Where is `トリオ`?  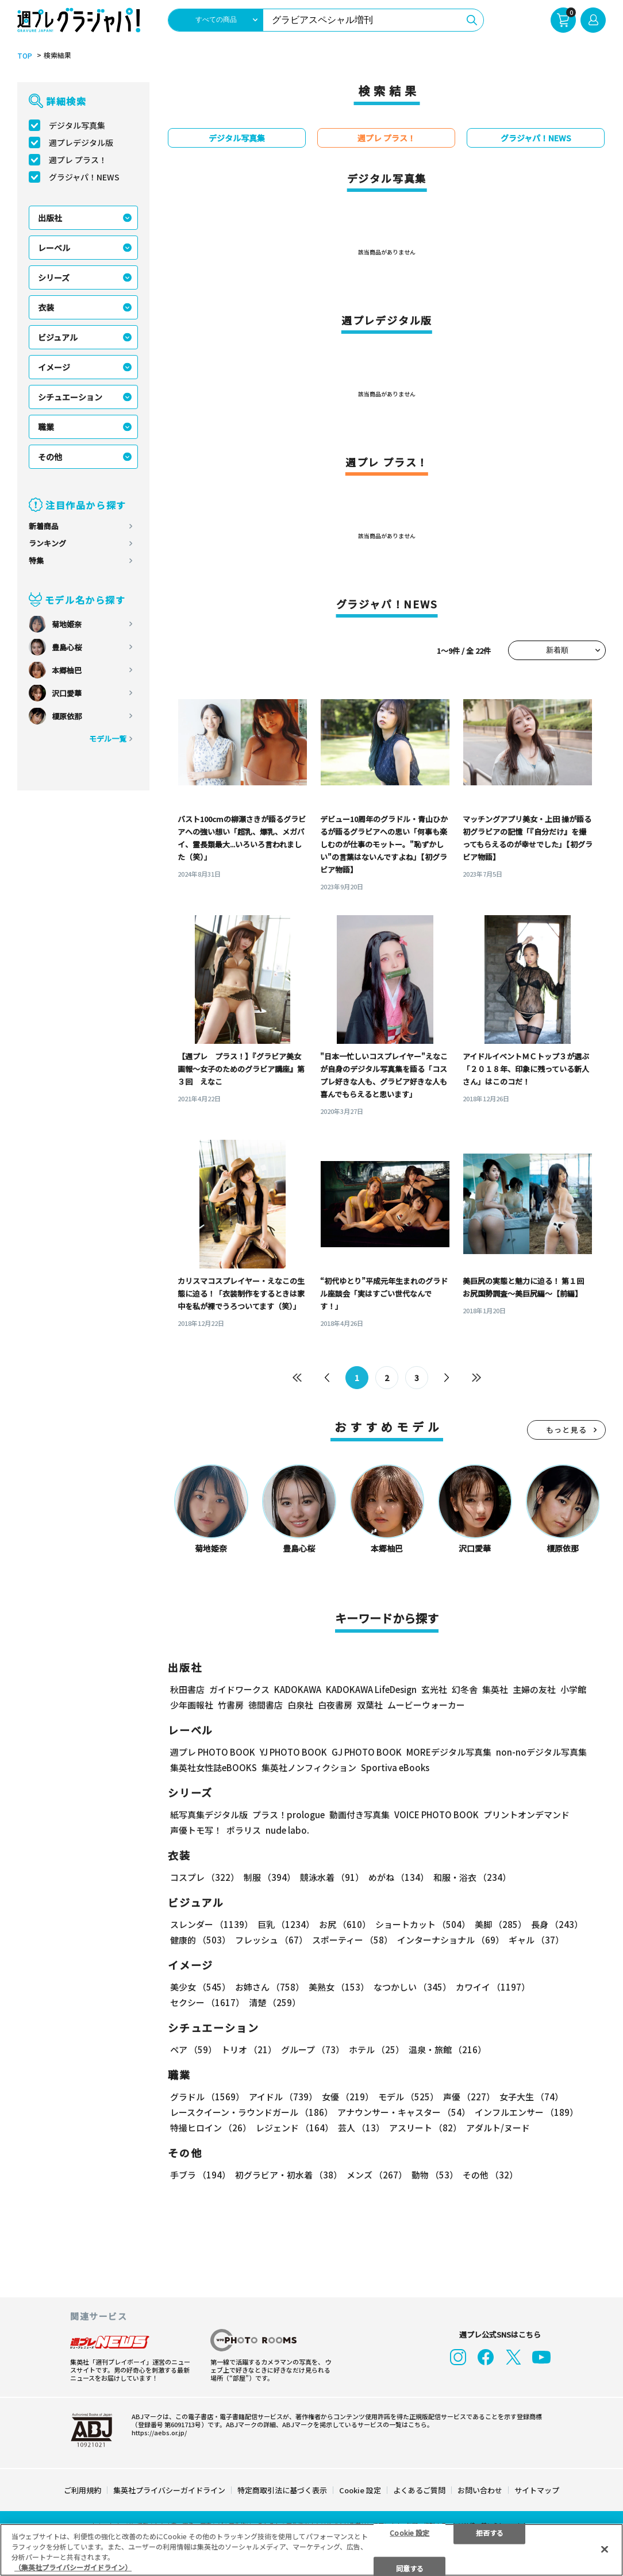 トリオ is located at coordinates (248, 2049).